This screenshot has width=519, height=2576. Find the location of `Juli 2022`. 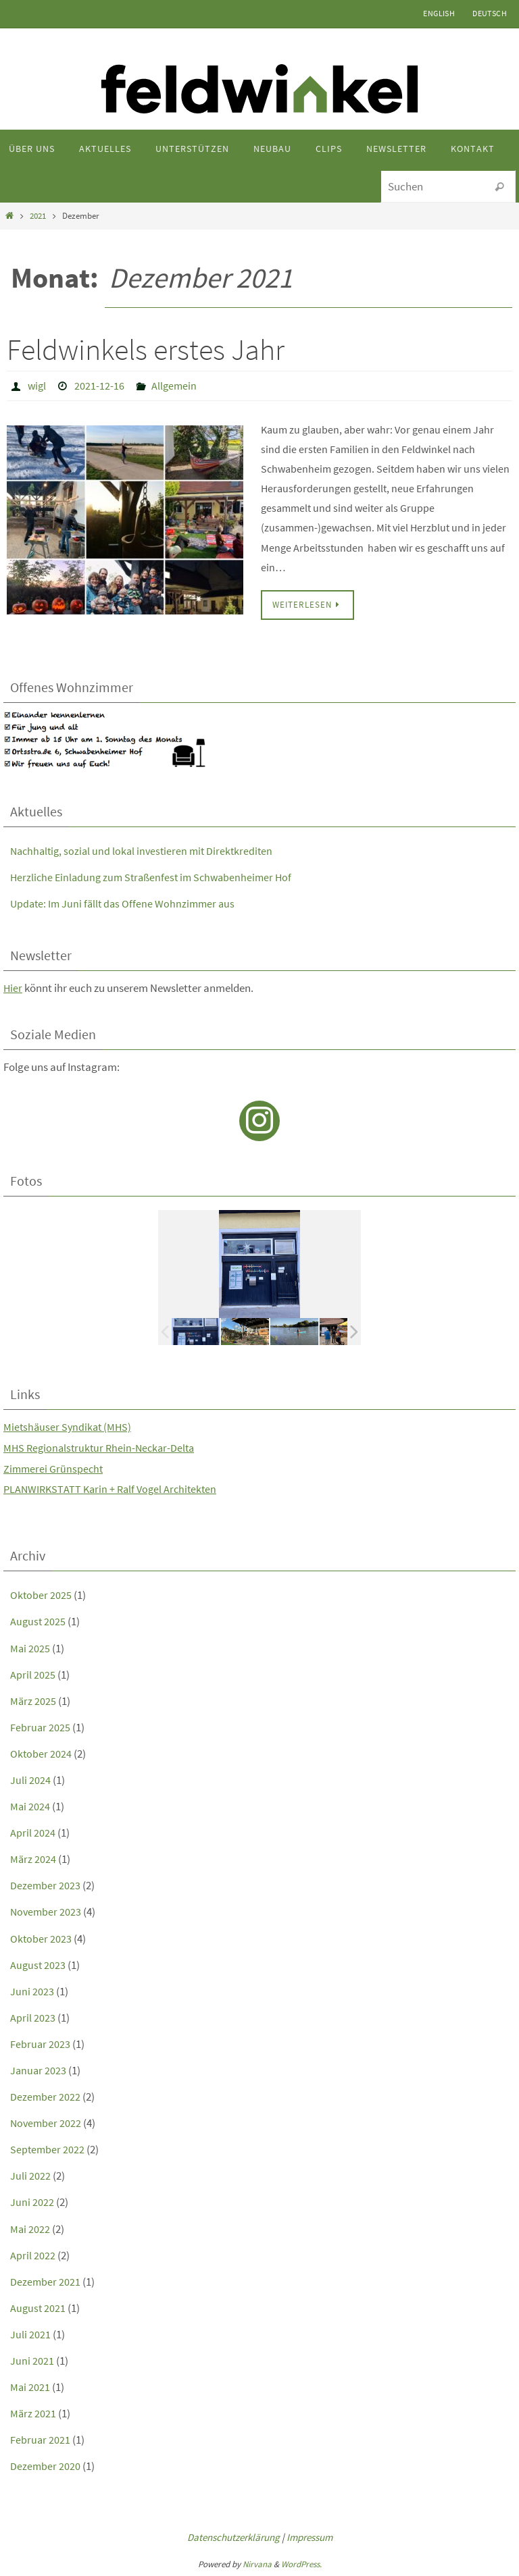

Juli 2022 is located at coordinates (30, 2174).